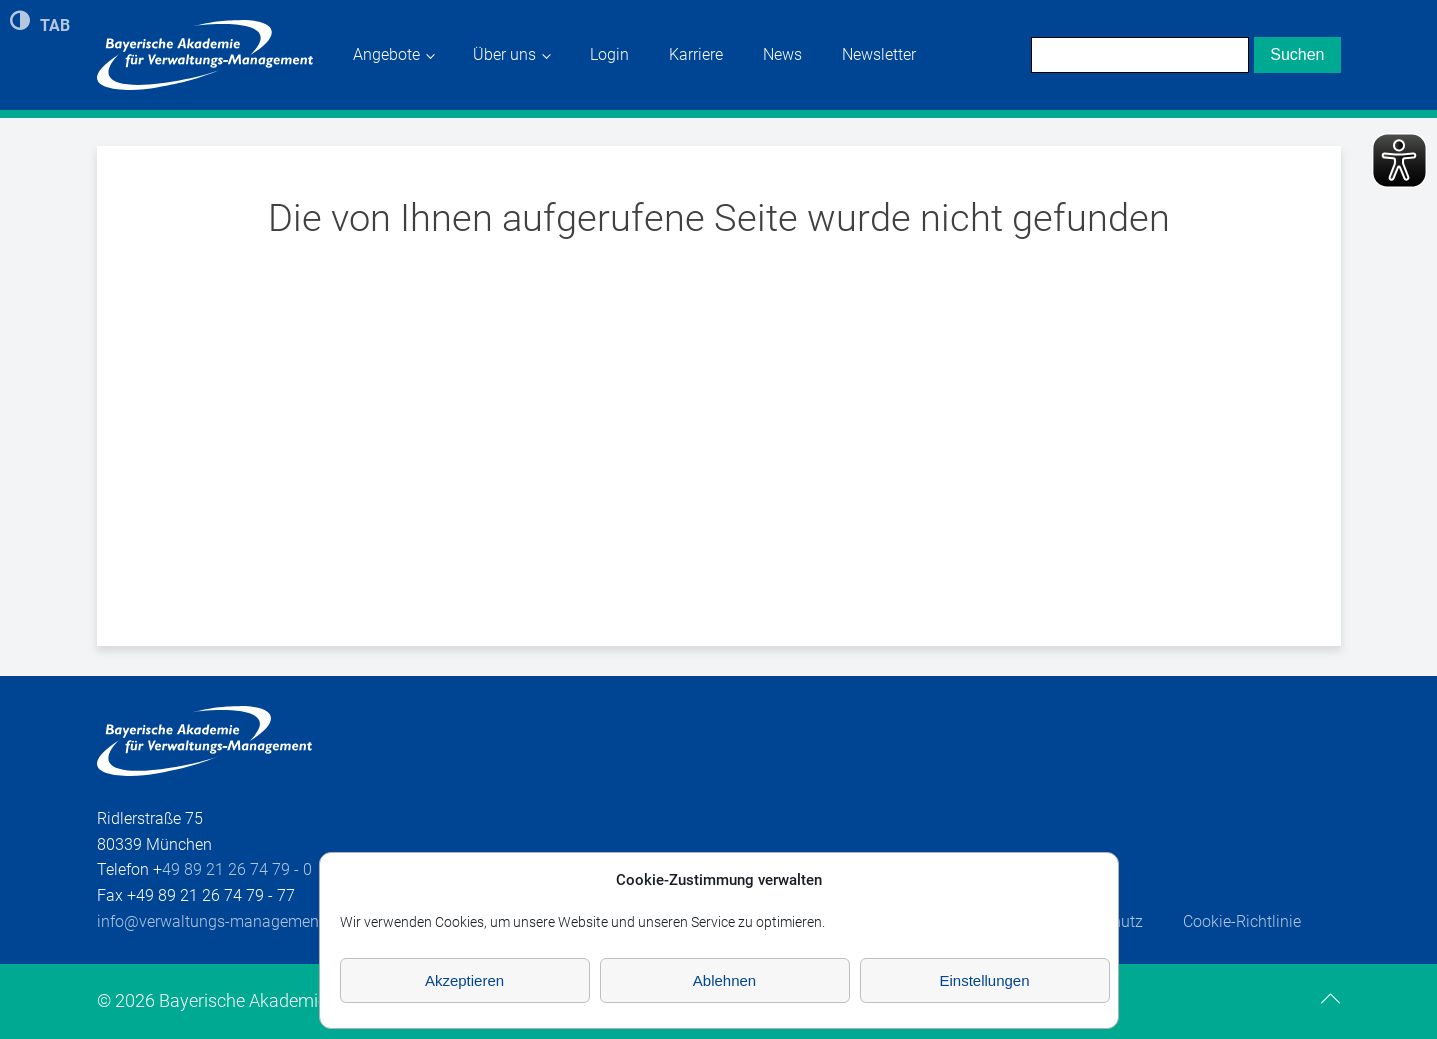 Image resolution: width=1437 pixels, height=1039 pixels. What do you see at coordinates (386, 54) in the screenshot?
I see `Angebote` at bounding box center [386, 54].